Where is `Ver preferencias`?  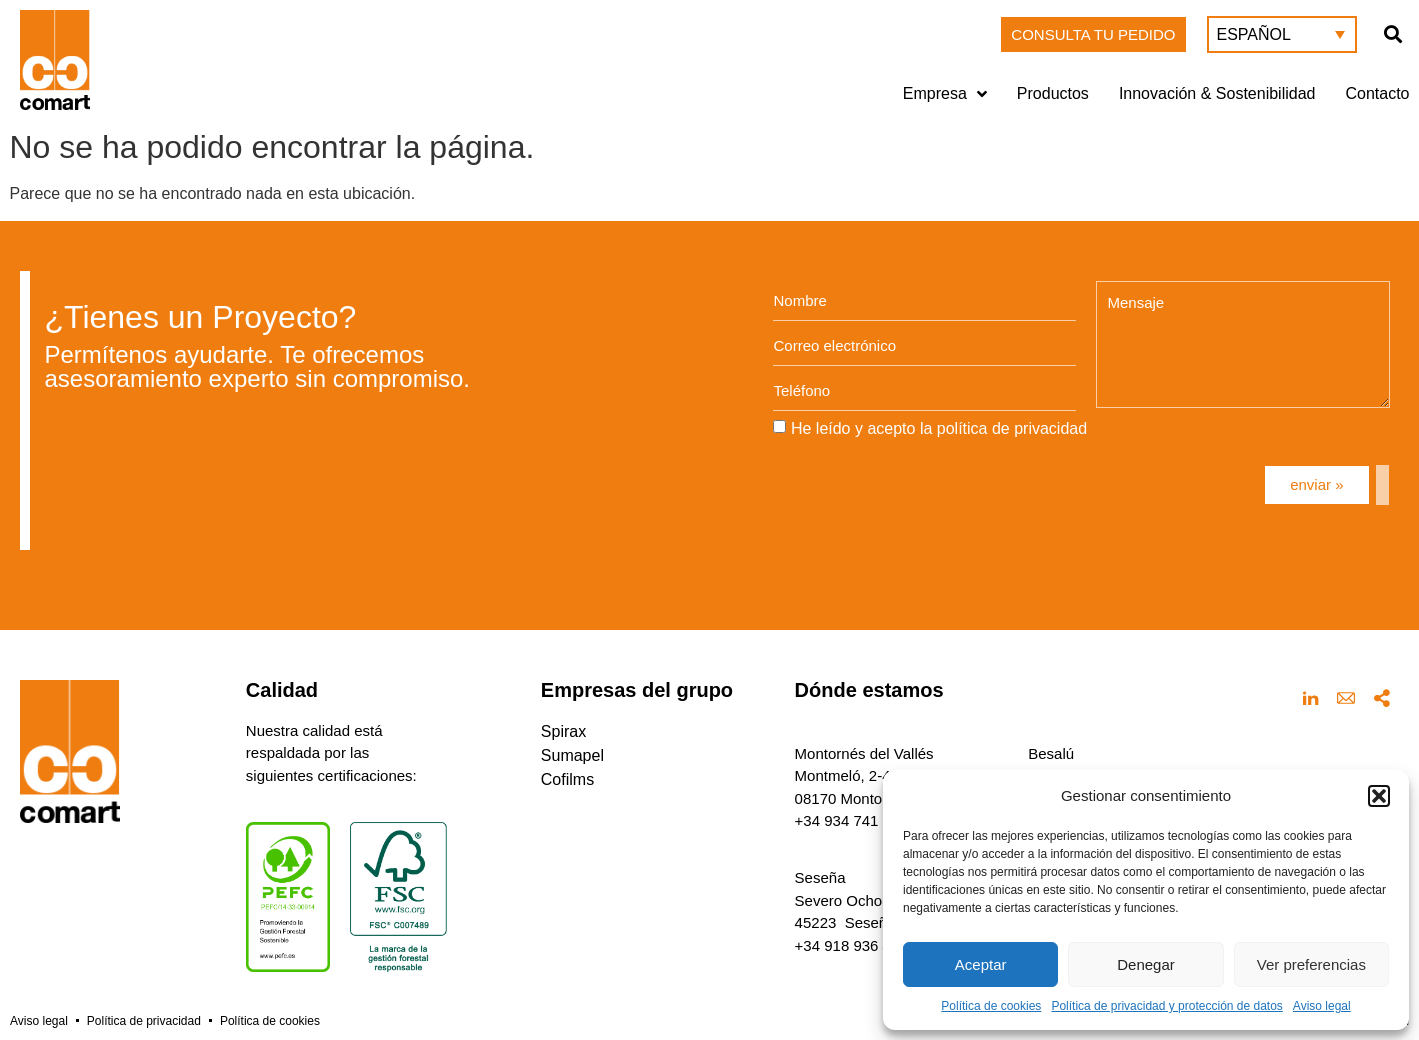 Ver preferencias is located at coordinates (1311, 964).